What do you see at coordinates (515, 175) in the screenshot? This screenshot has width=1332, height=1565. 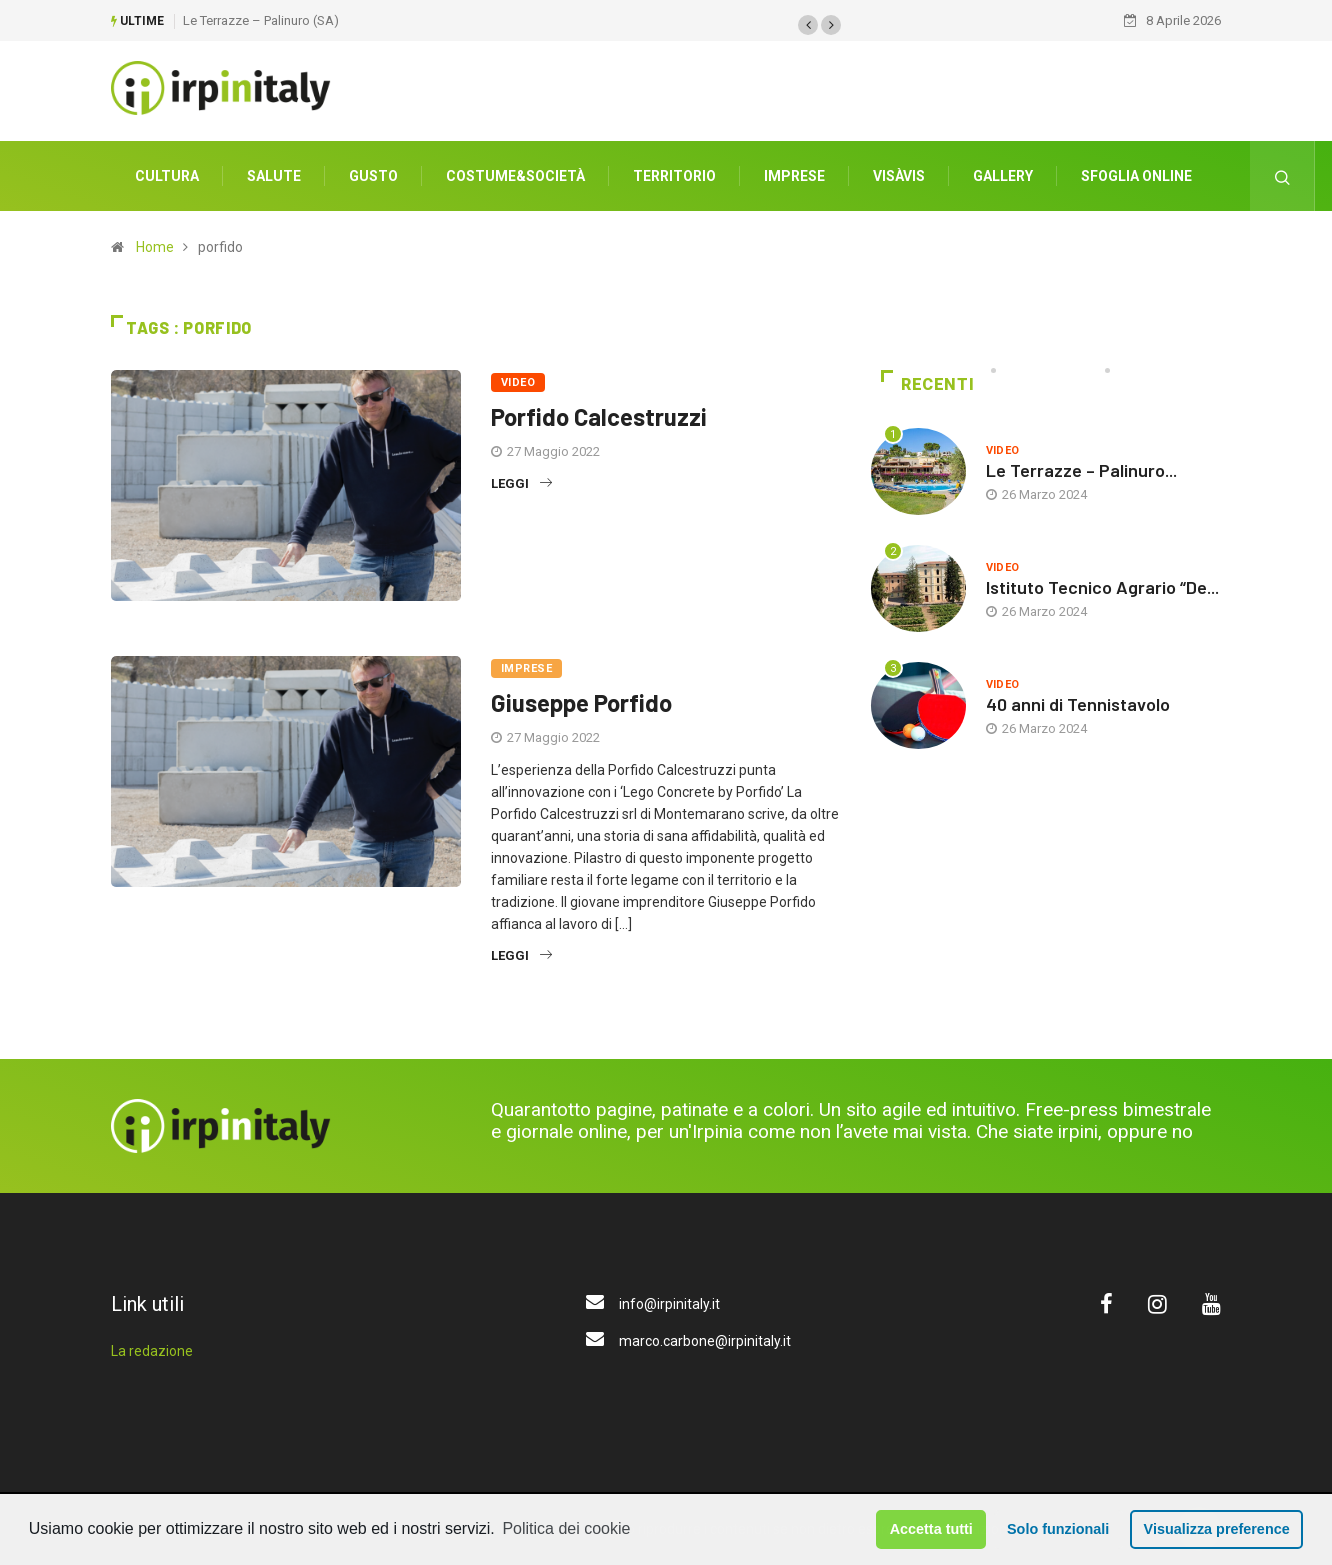 I see `Costume&società` at bounding box center [515, 175].